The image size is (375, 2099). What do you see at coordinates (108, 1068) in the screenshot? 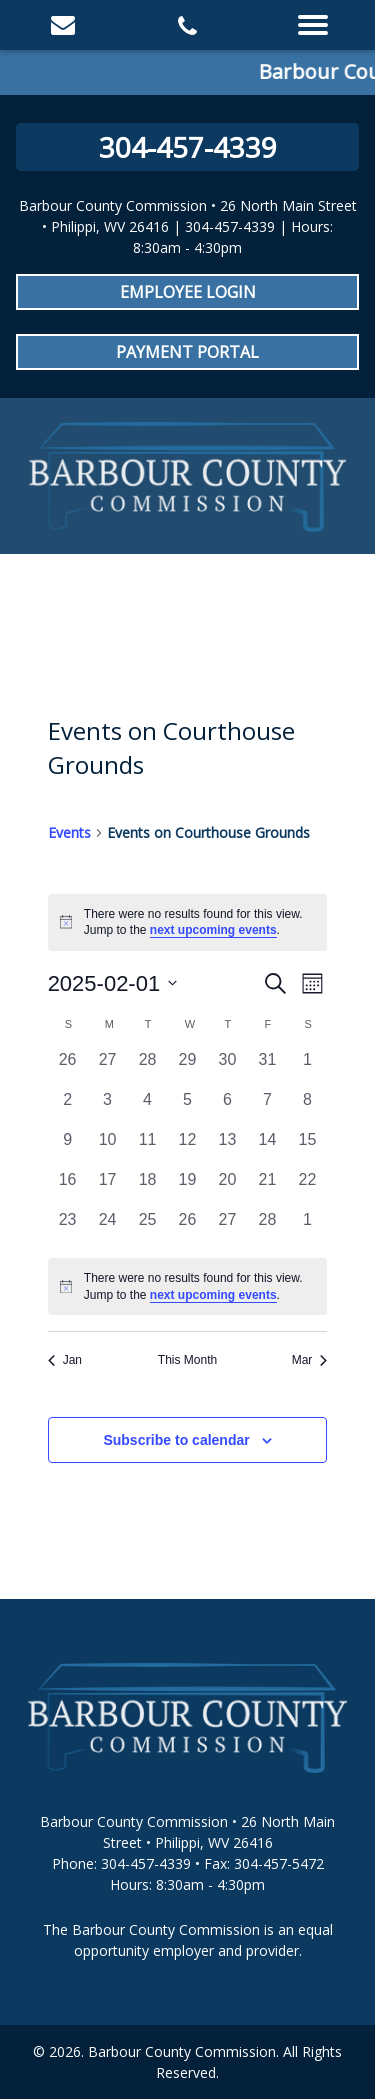
I see `[January 27, 0 events, past day]` at bounding box center [108, 1068].